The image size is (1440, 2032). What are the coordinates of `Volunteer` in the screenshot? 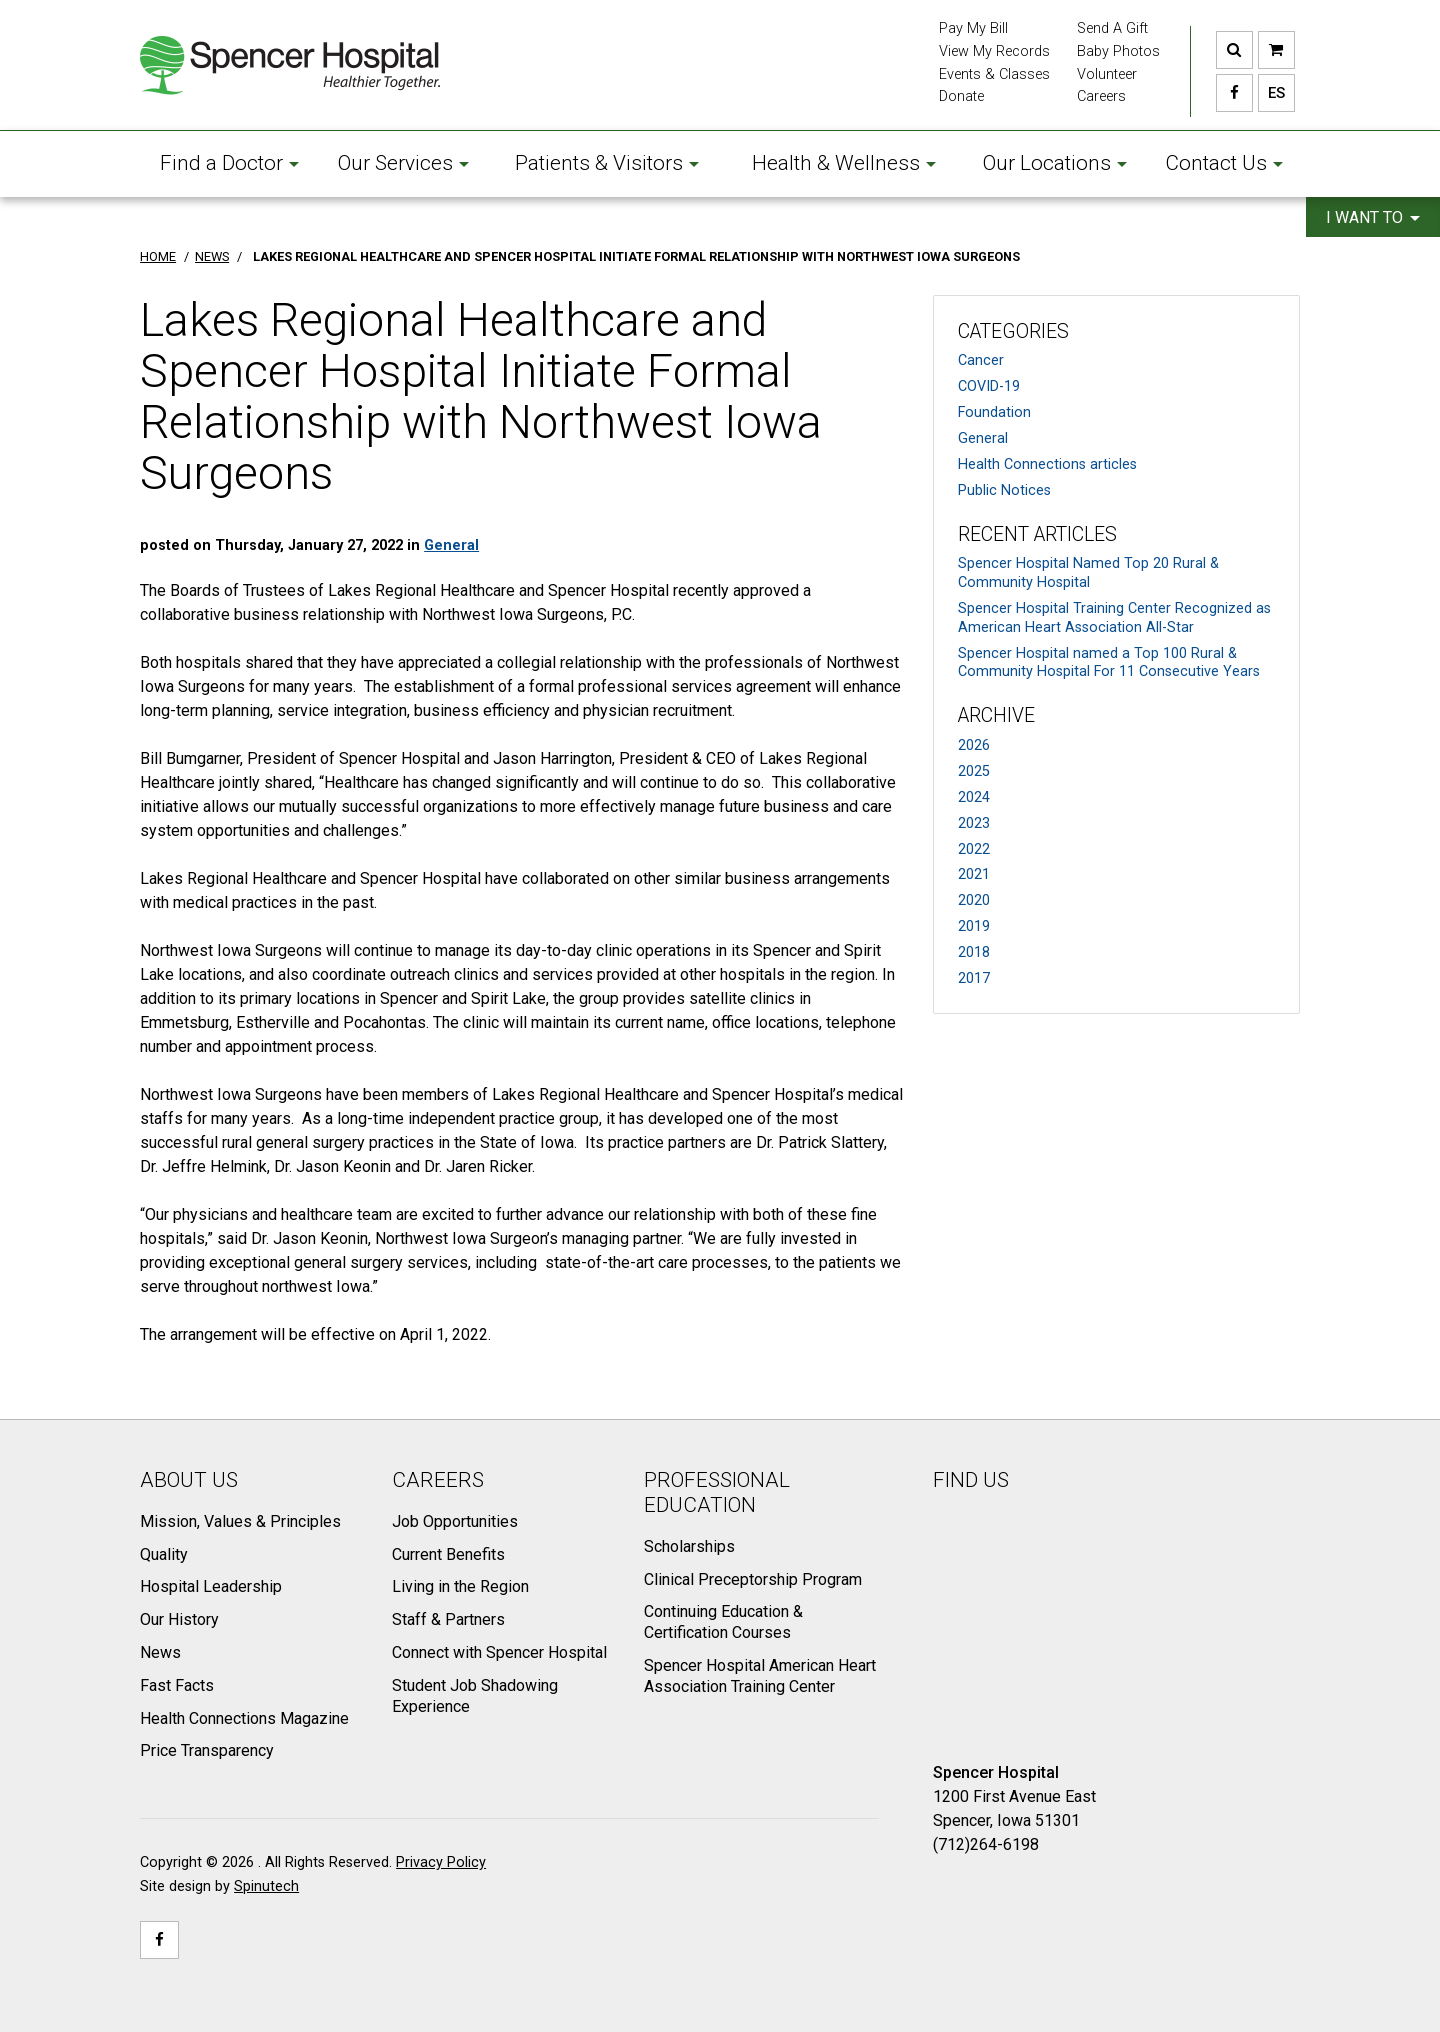 It's located at (1107, 74).